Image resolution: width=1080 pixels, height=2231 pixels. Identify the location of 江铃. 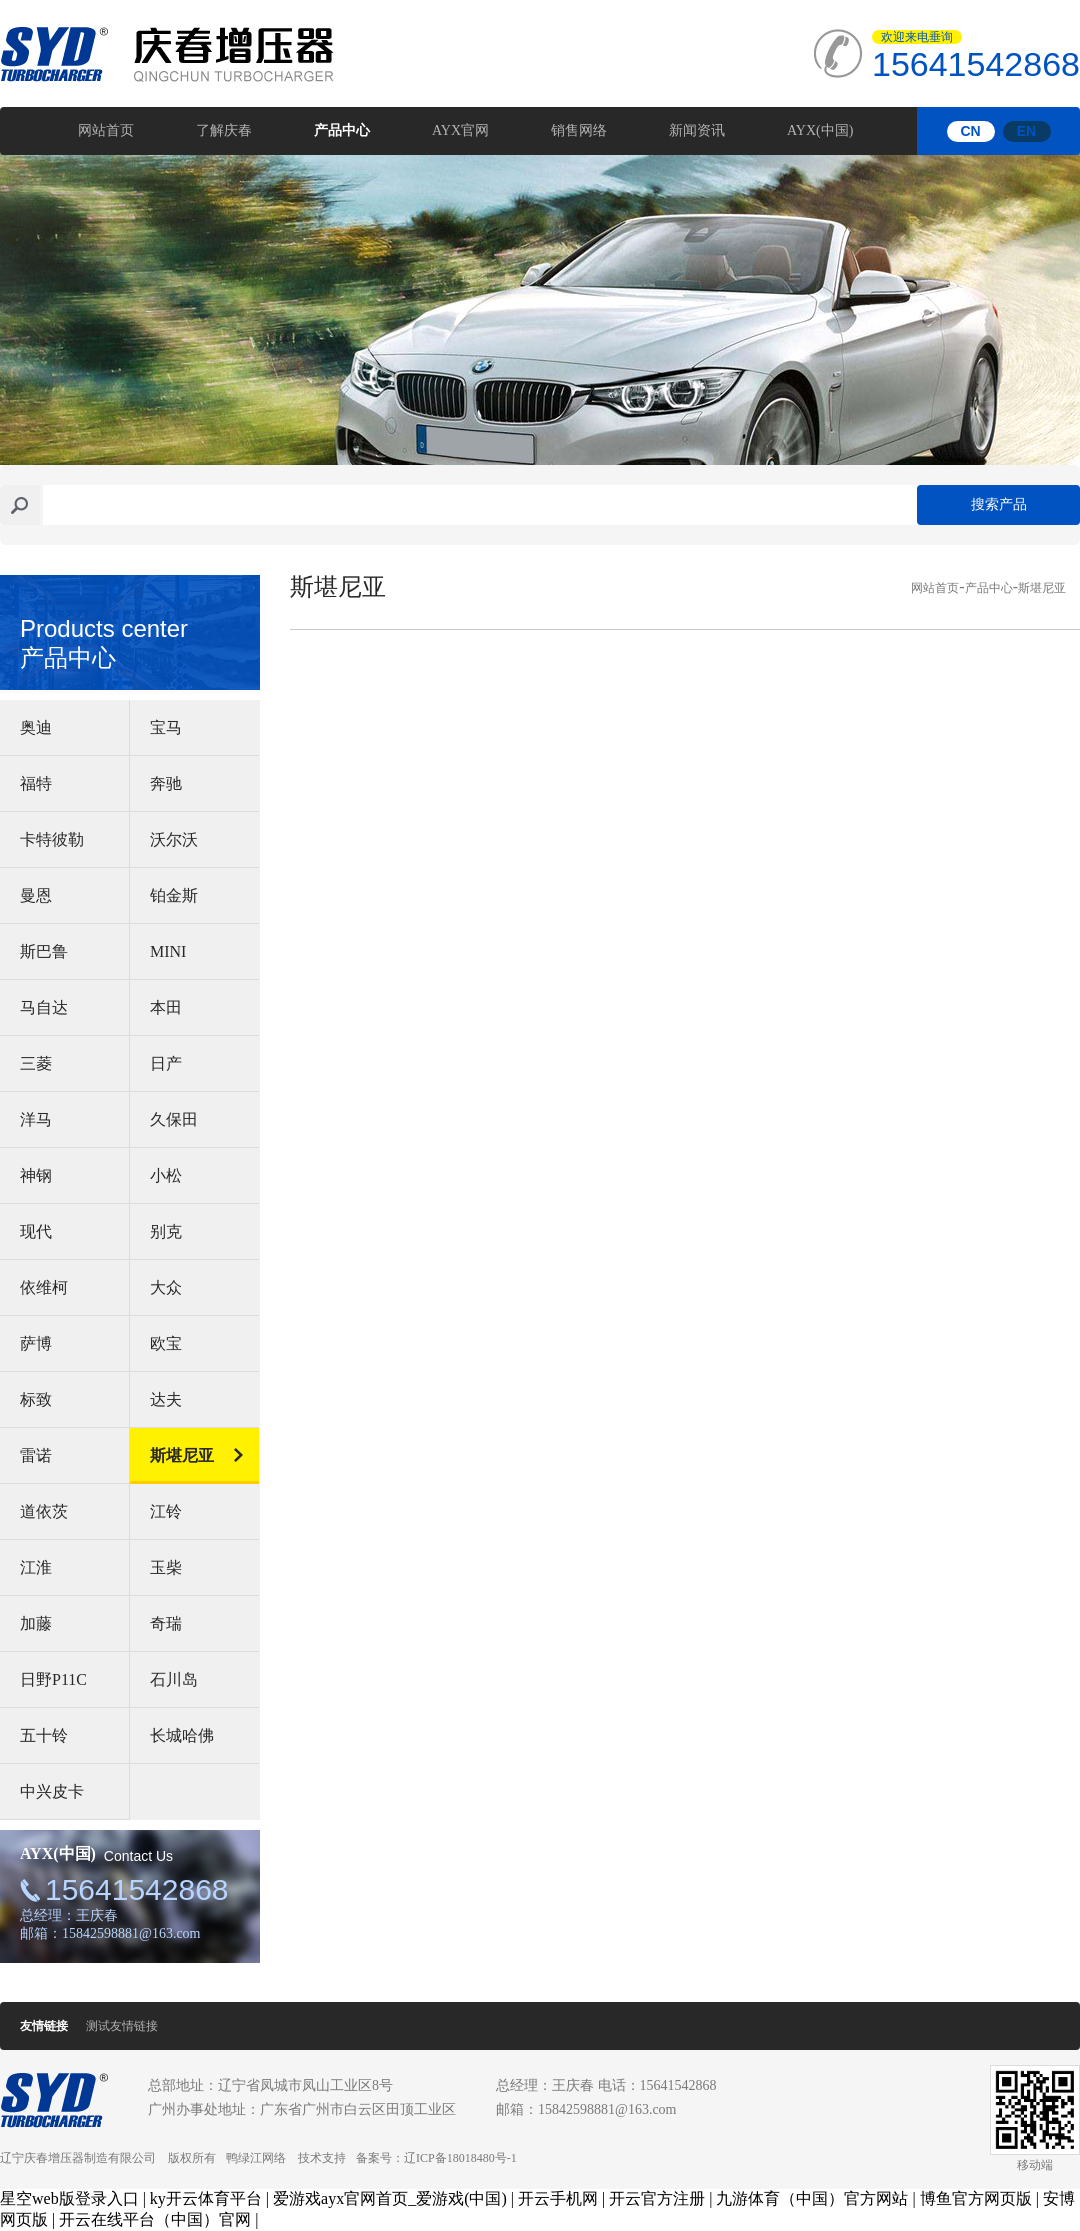
(166, 1511).